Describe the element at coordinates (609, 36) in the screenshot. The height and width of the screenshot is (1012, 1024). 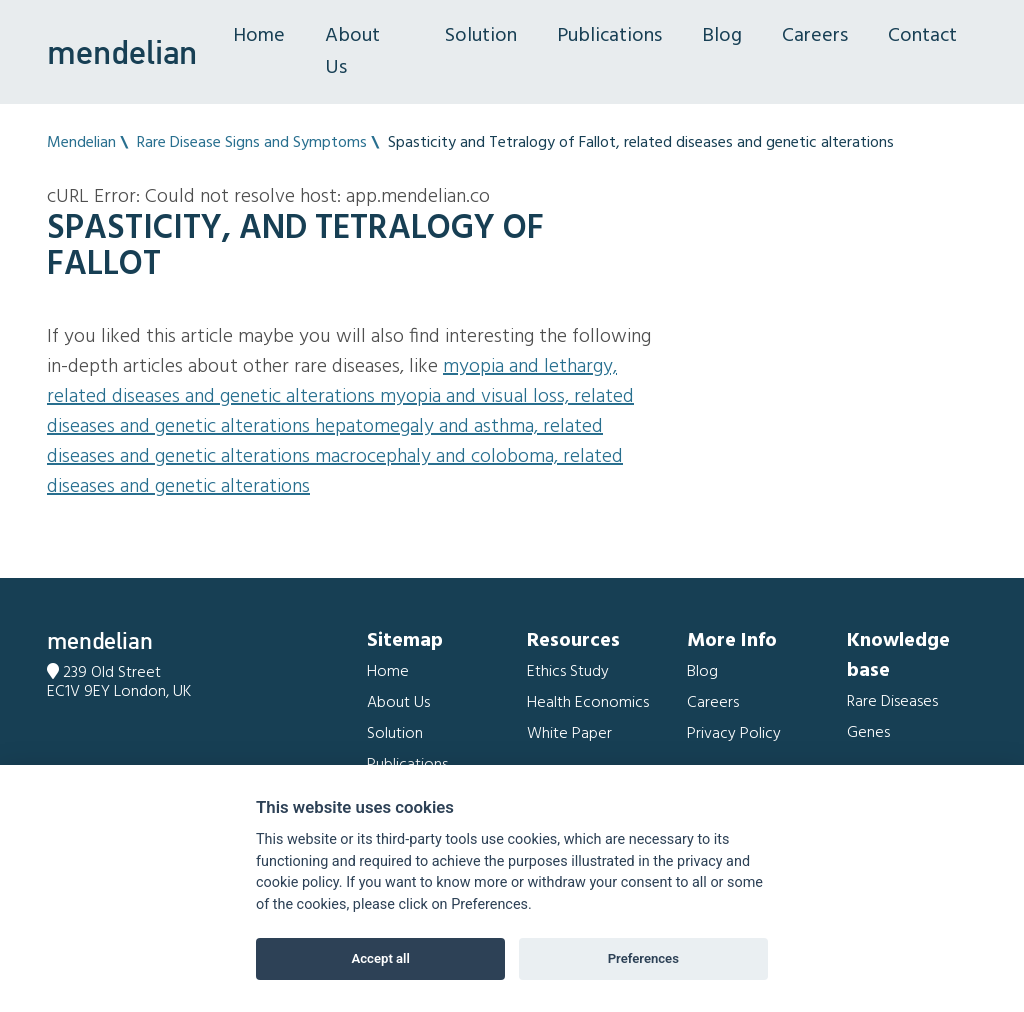
I see `Publications` at that location.